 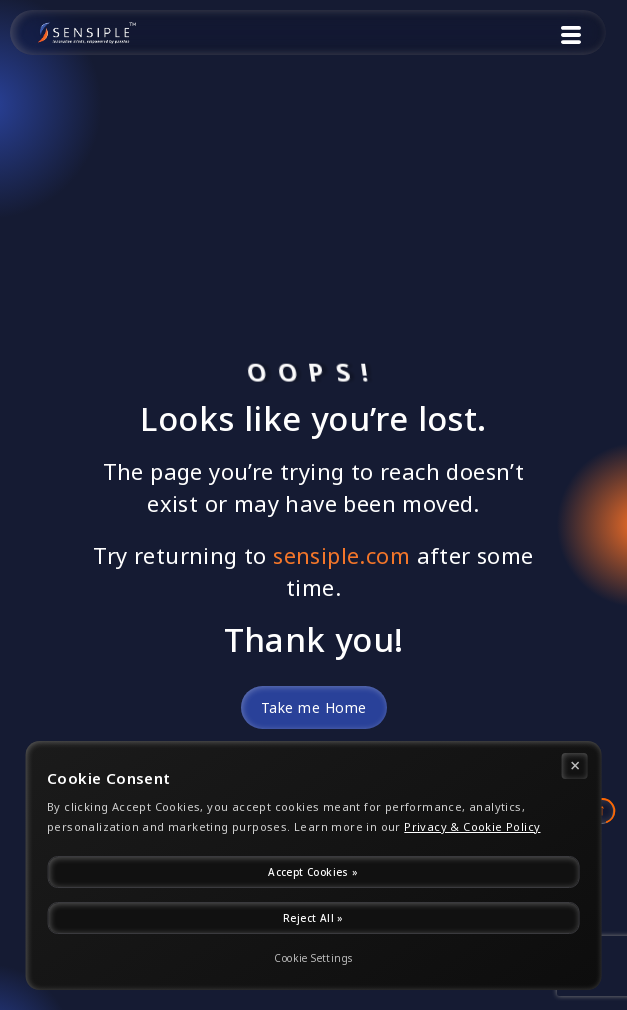 What do you see at coordinates (313, 872) in the screenshot?
I see `Accept Cookies »` at bounding box center [313, 872].